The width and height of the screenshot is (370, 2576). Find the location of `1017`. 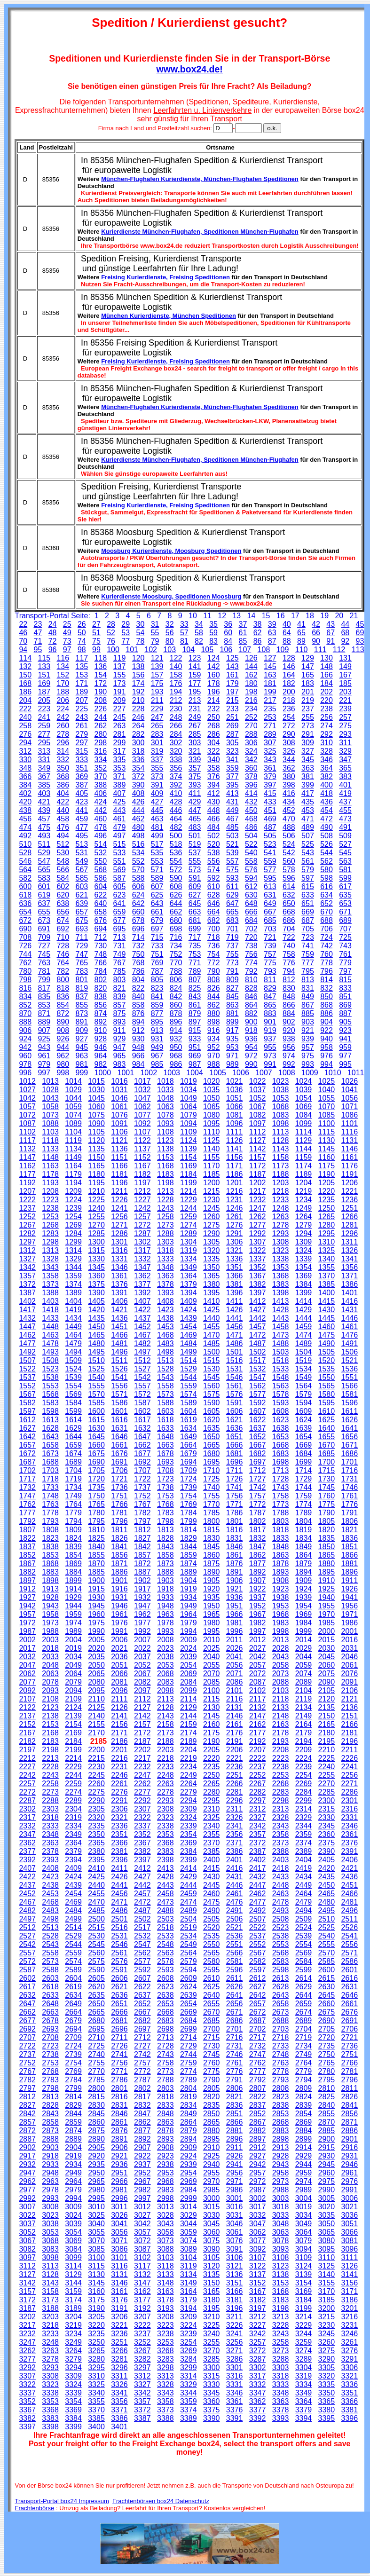

1017 is located at coordinates (142, 1081).